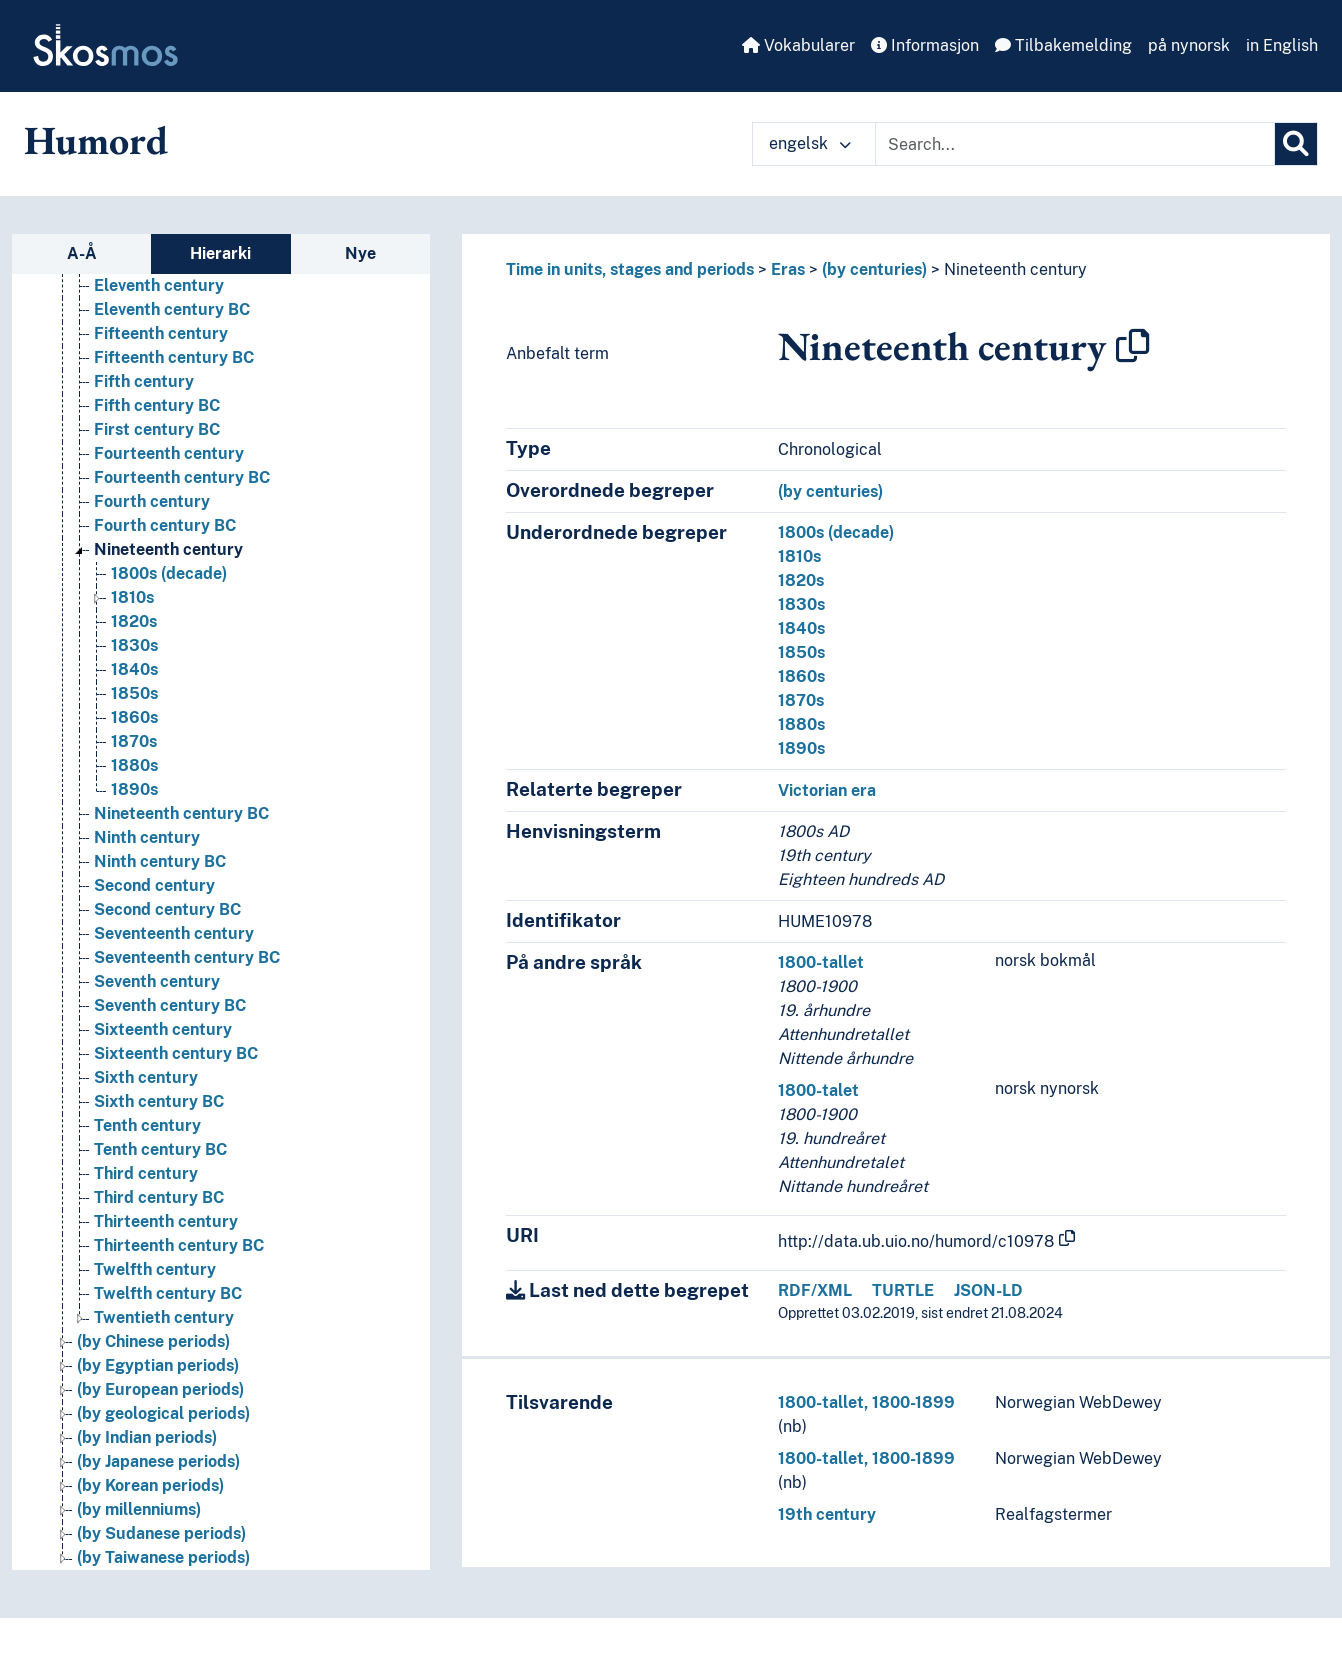  Describe the element at coordinates (164, 1317) in the screenshot. I see `Twentieth century [Go to the concept page]` at that location.